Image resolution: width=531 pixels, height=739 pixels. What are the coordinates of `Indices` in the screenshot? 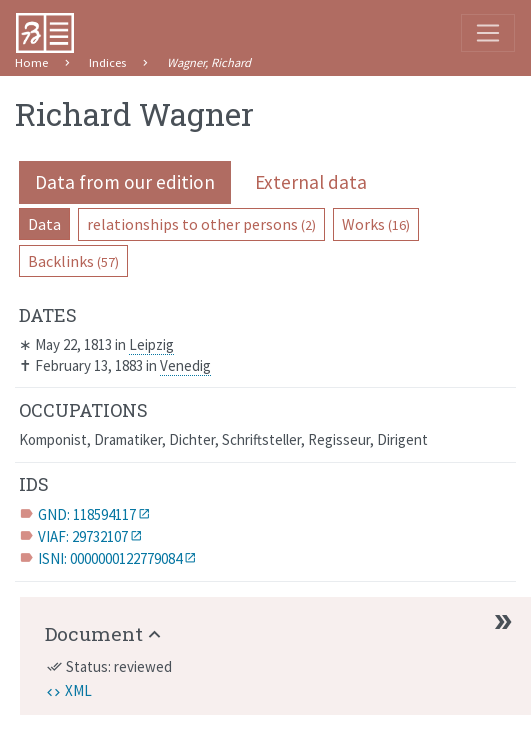 It's located at (107, 62).